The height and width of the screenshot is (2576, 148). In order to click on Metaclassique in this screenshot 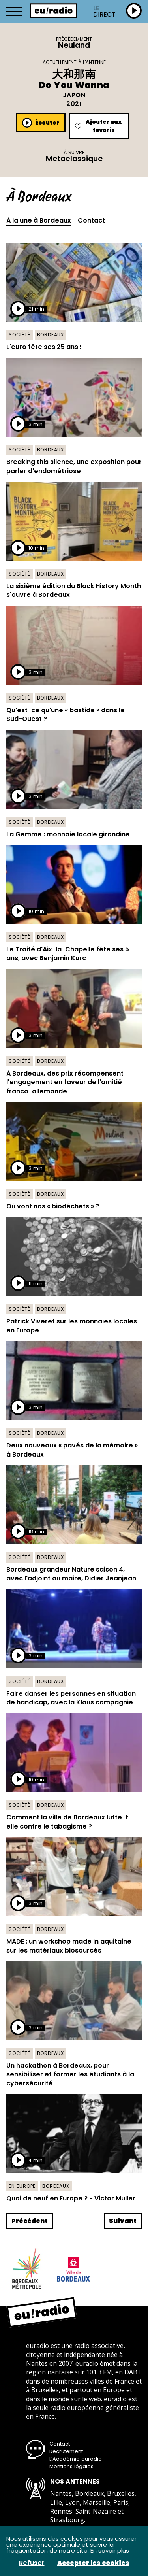, I will do `click(74, 158)`.